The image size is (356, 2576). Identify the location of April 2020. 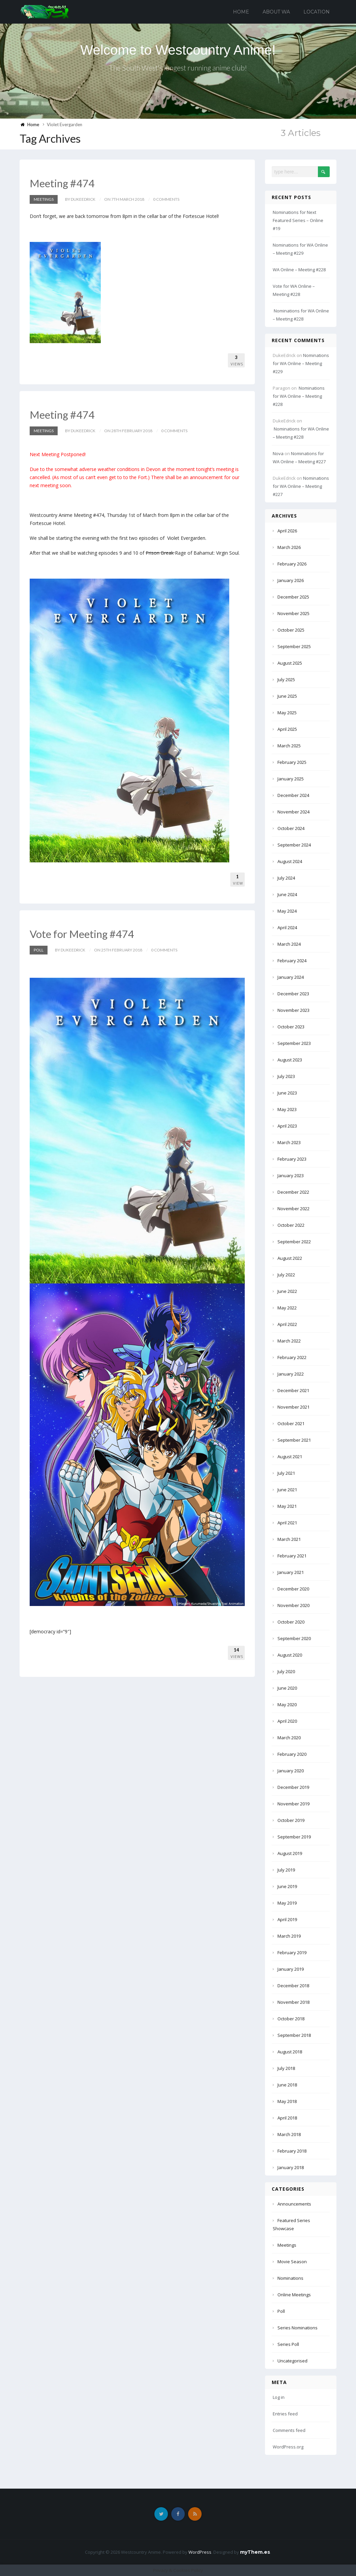
(287, 1721).